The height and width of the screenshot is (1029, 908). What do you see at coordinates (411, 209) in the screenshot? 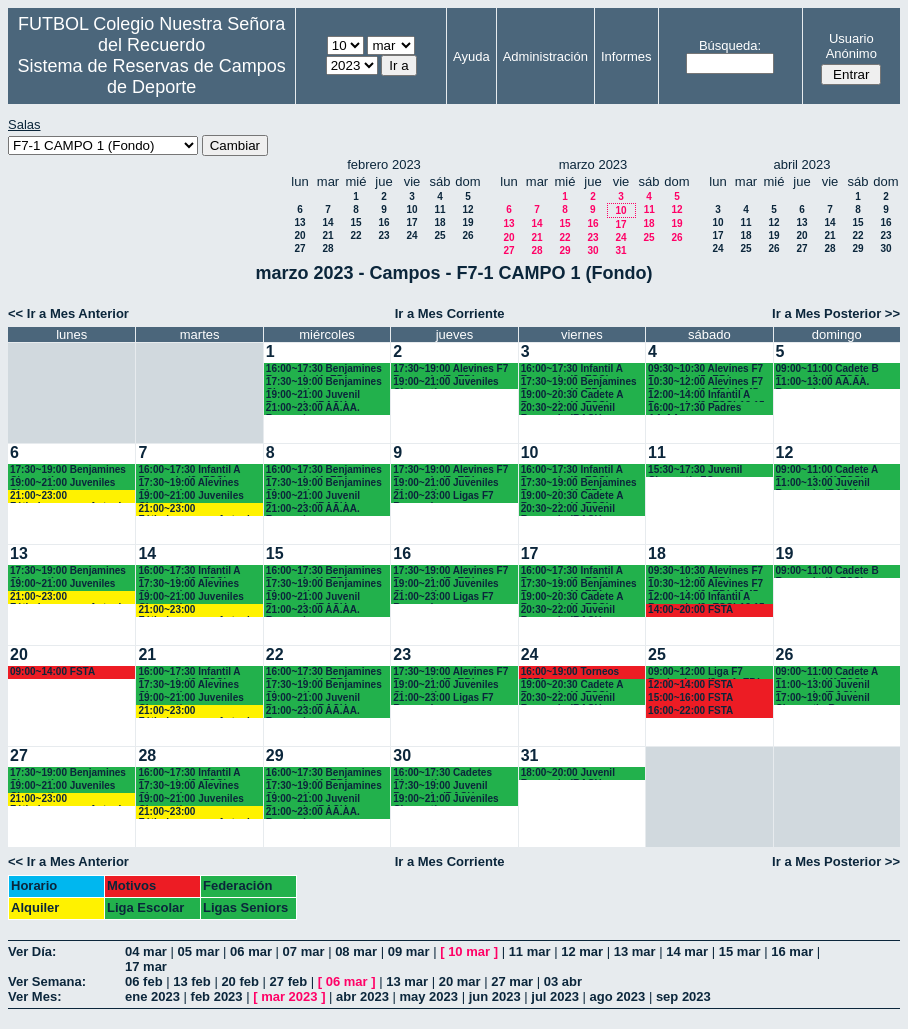
I see `10` at bounding box center [411, 209].